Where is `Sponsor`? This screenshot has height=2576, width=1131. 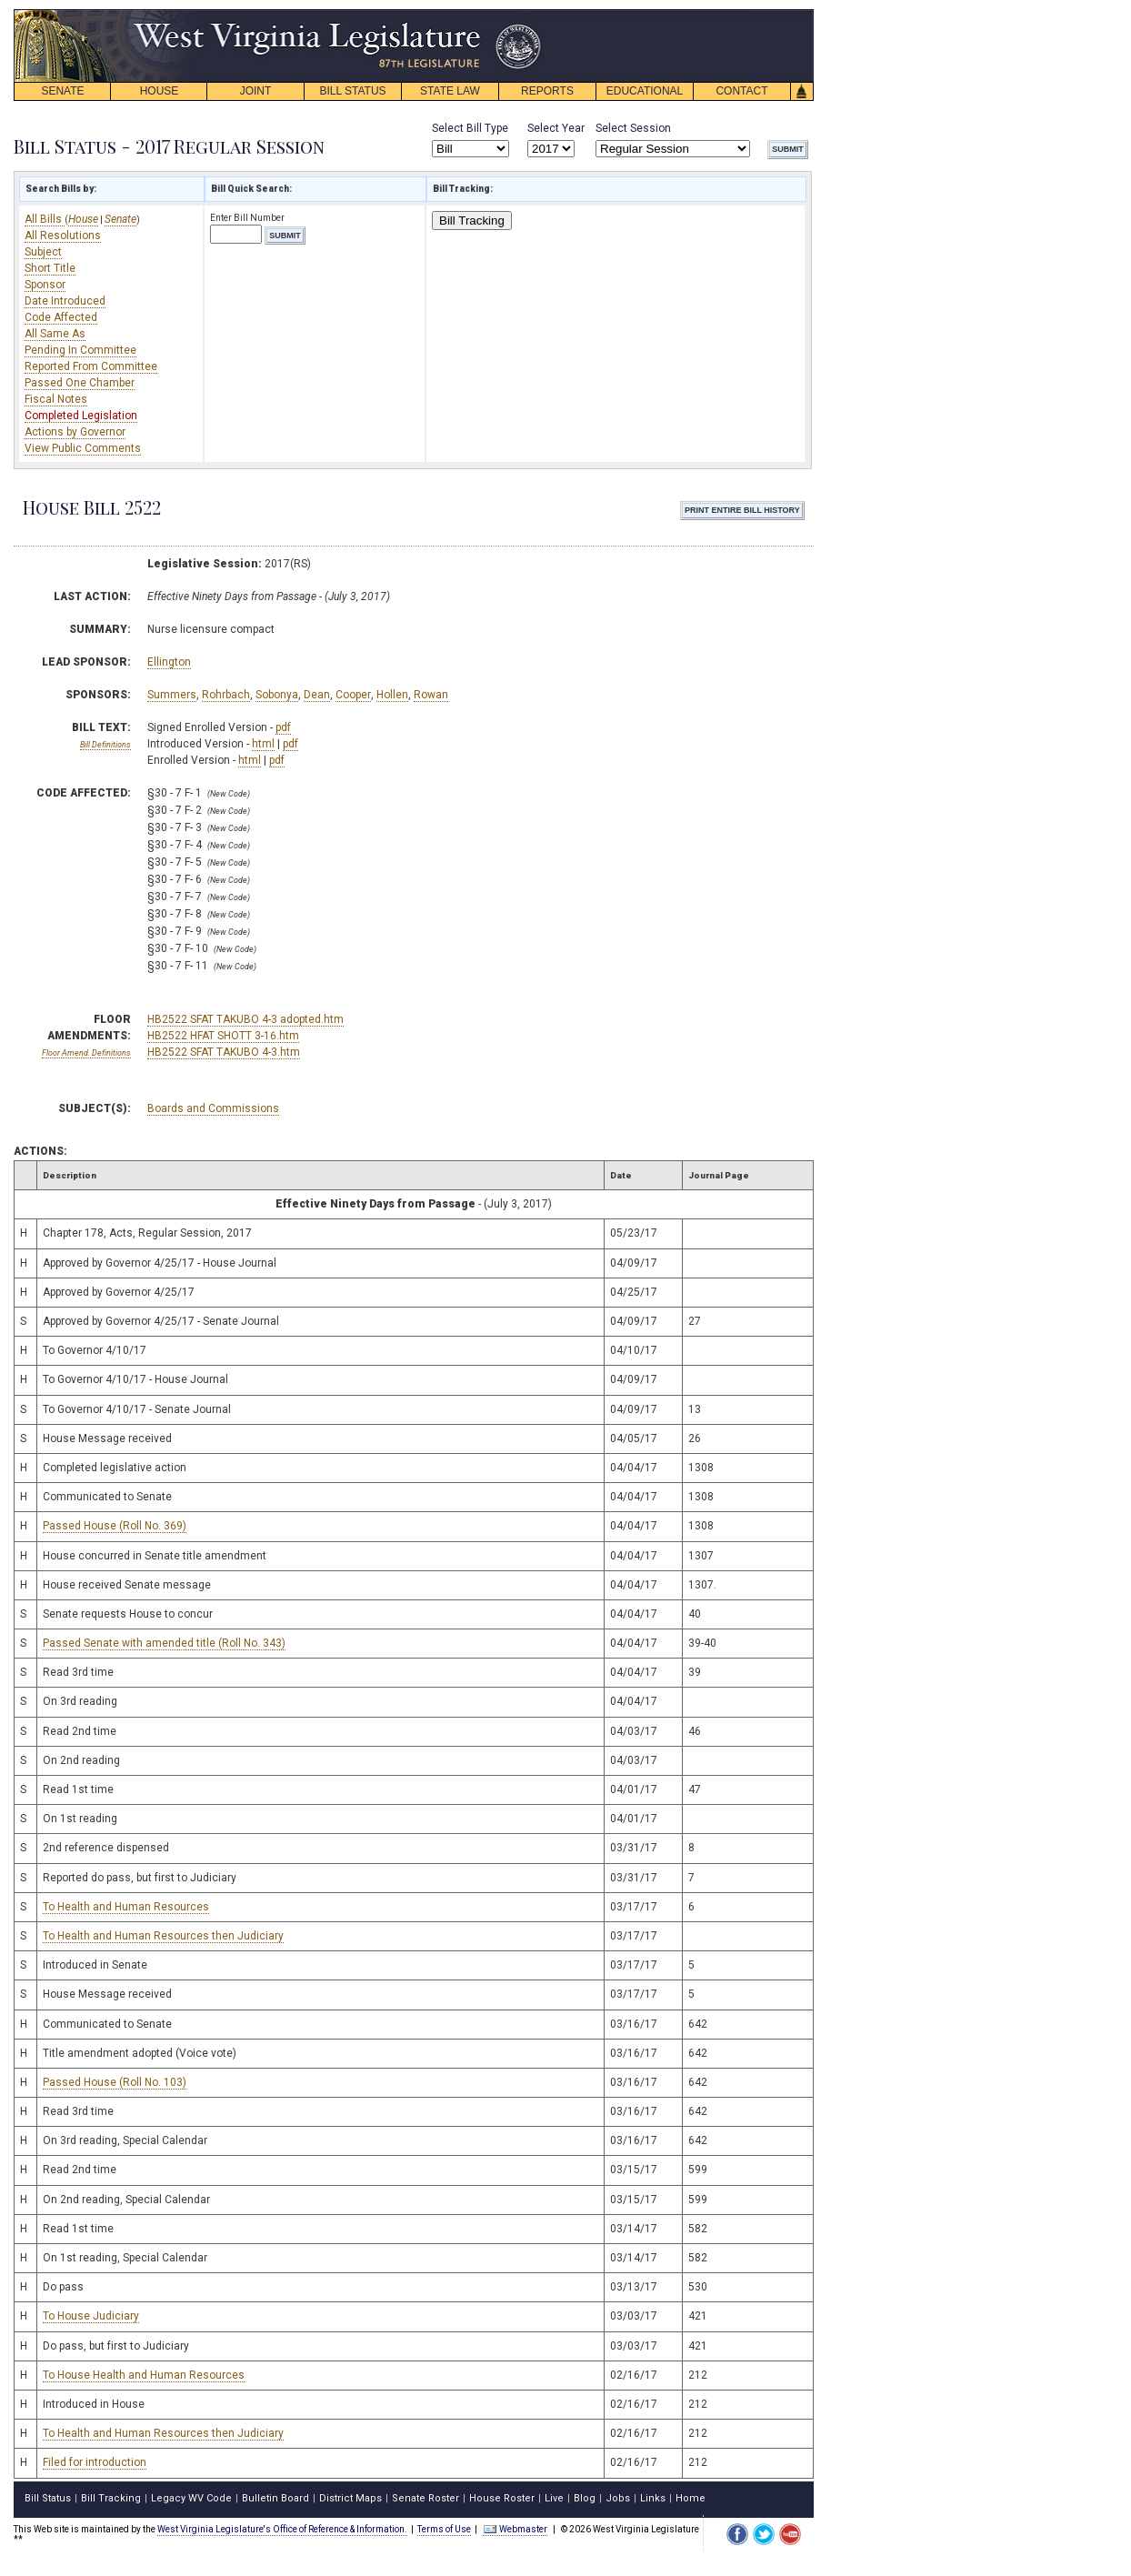 Sponsor is located at coordinates (45, 284).